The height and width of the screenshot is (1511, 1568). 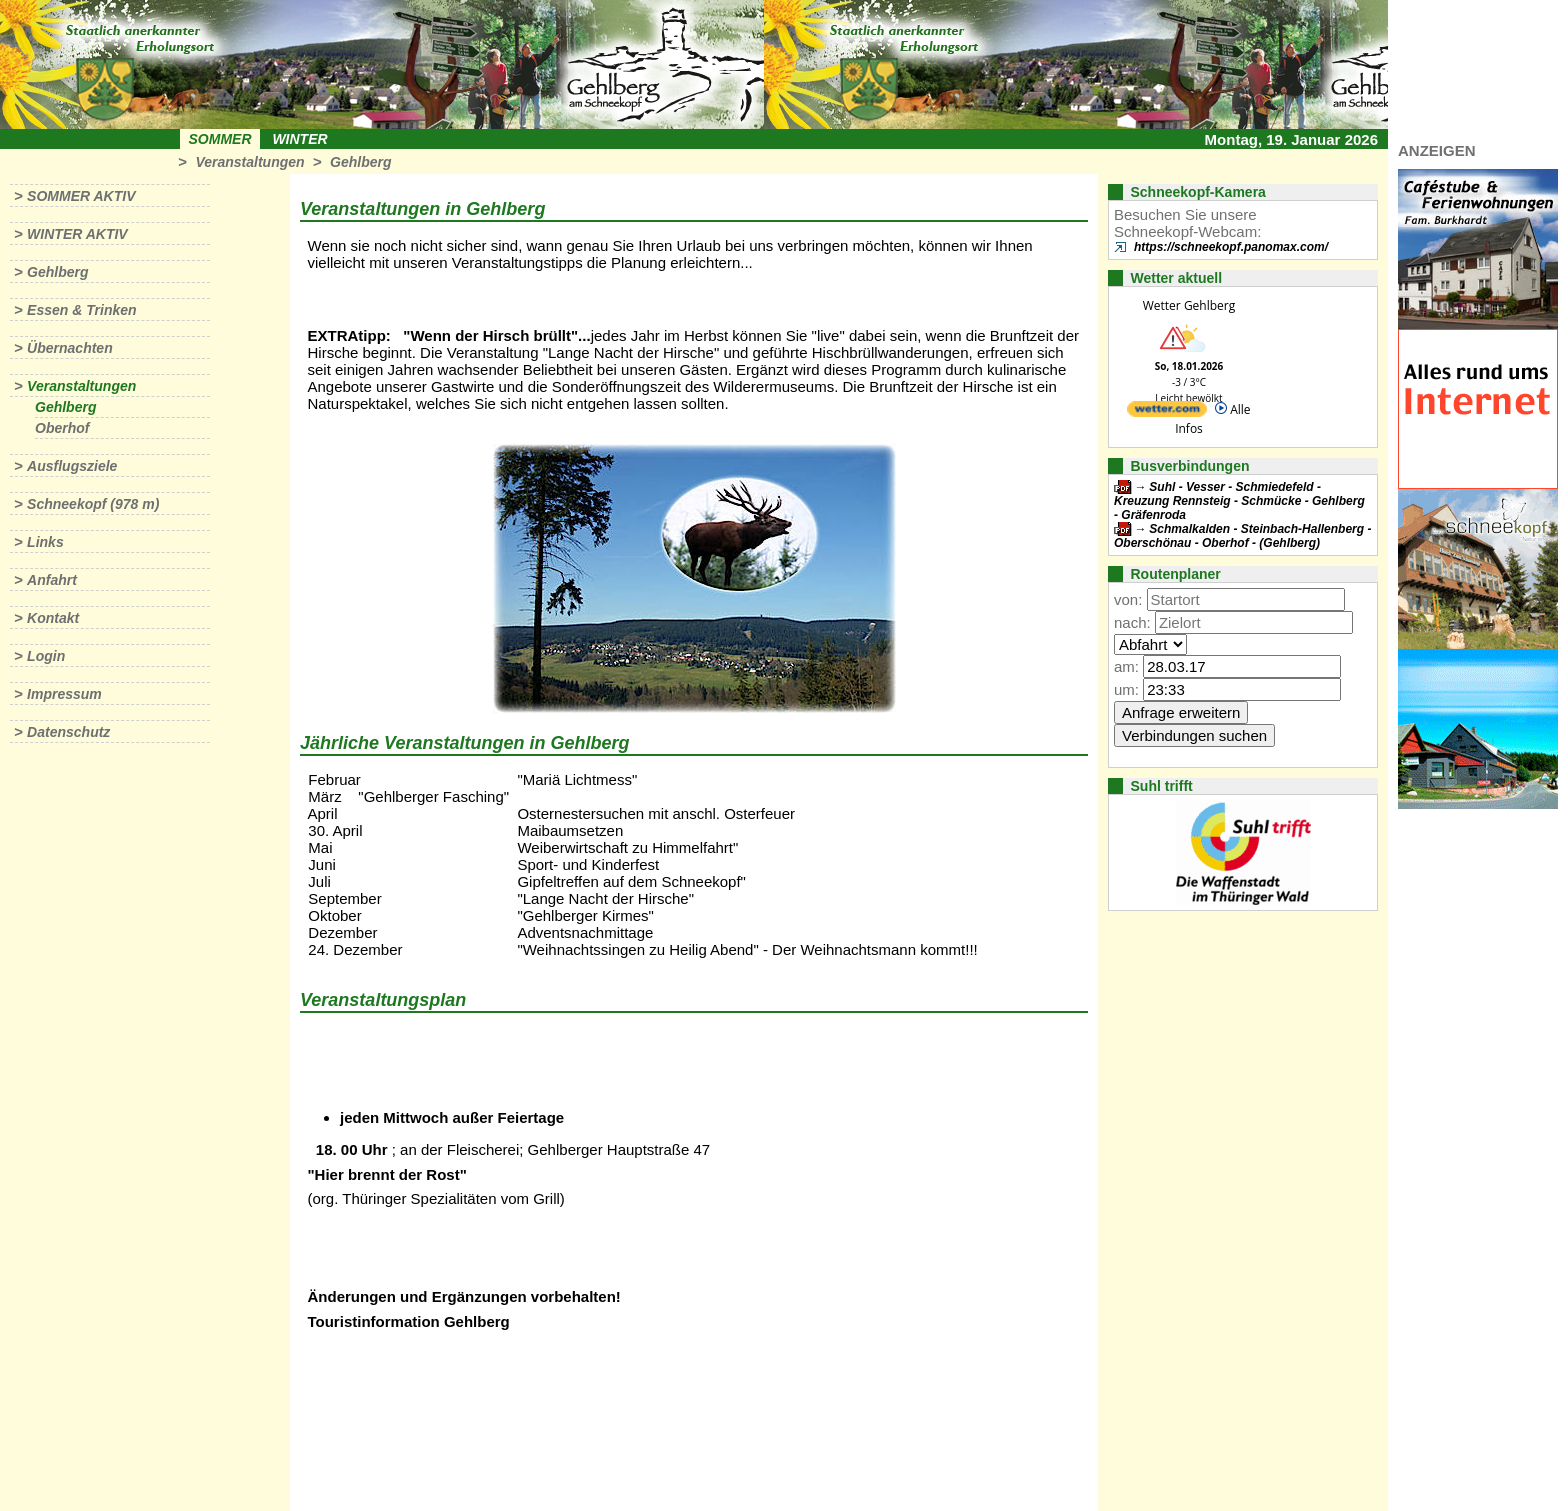 What do you see at coordinates (1189, 305) in the screenshot?
I see `Wetter Gehlberg` at bounding box center [1189, 305].